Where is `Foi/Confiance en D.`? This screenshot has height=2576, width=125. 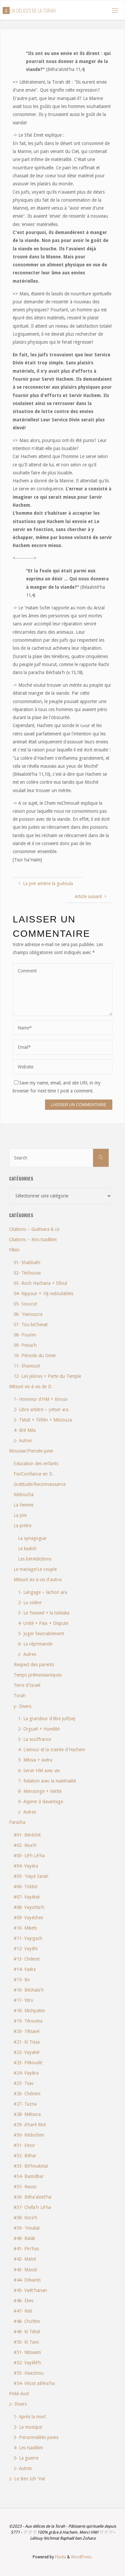
Foi/Confiance en D. is located at coordinates (34, 1474).